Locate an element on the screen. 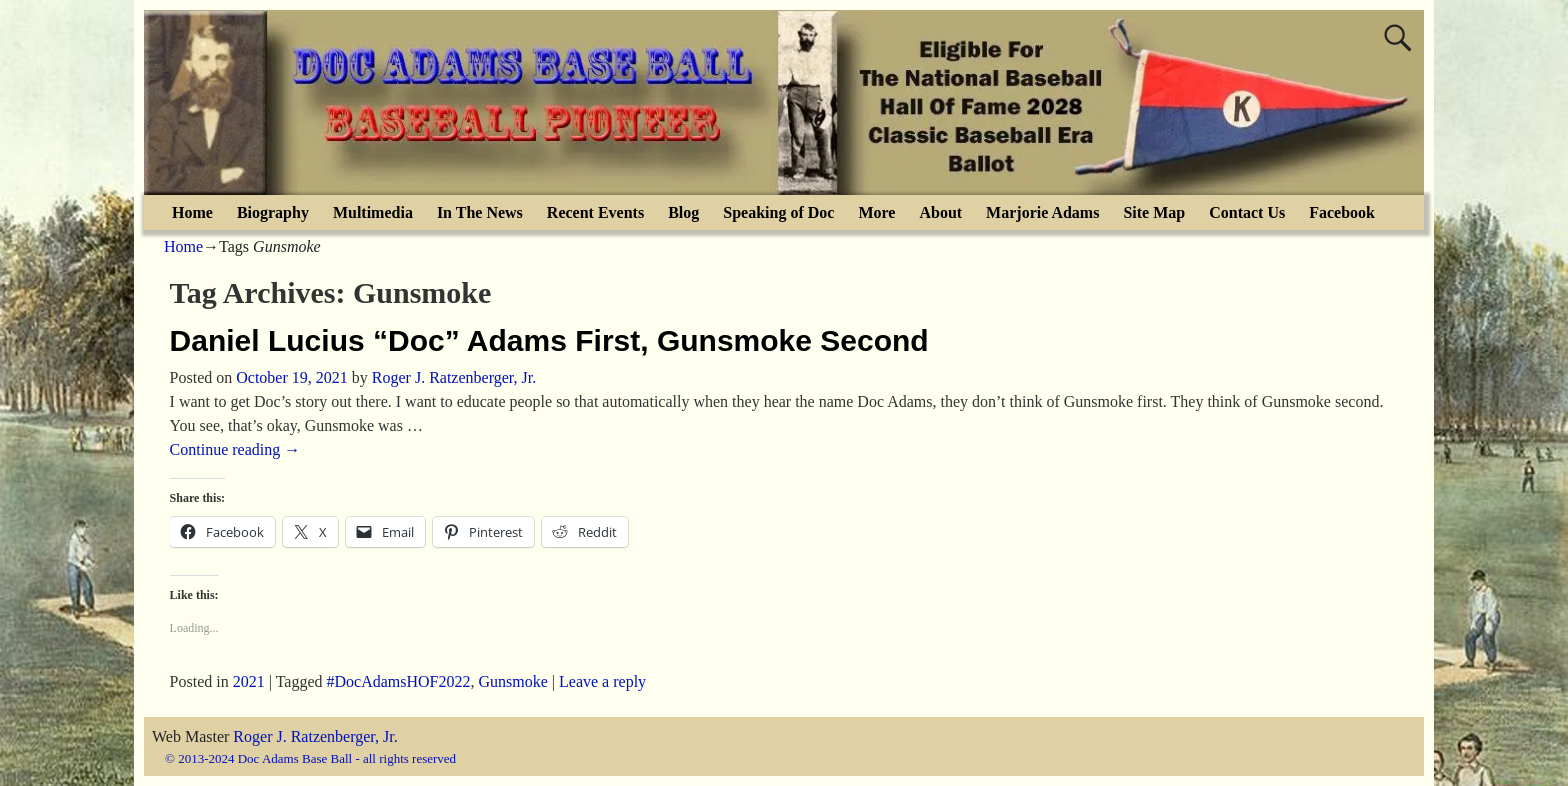 Image resolution: width=1568 pixels, height=786 pixels. In The News is located at coordinates (480, 212).